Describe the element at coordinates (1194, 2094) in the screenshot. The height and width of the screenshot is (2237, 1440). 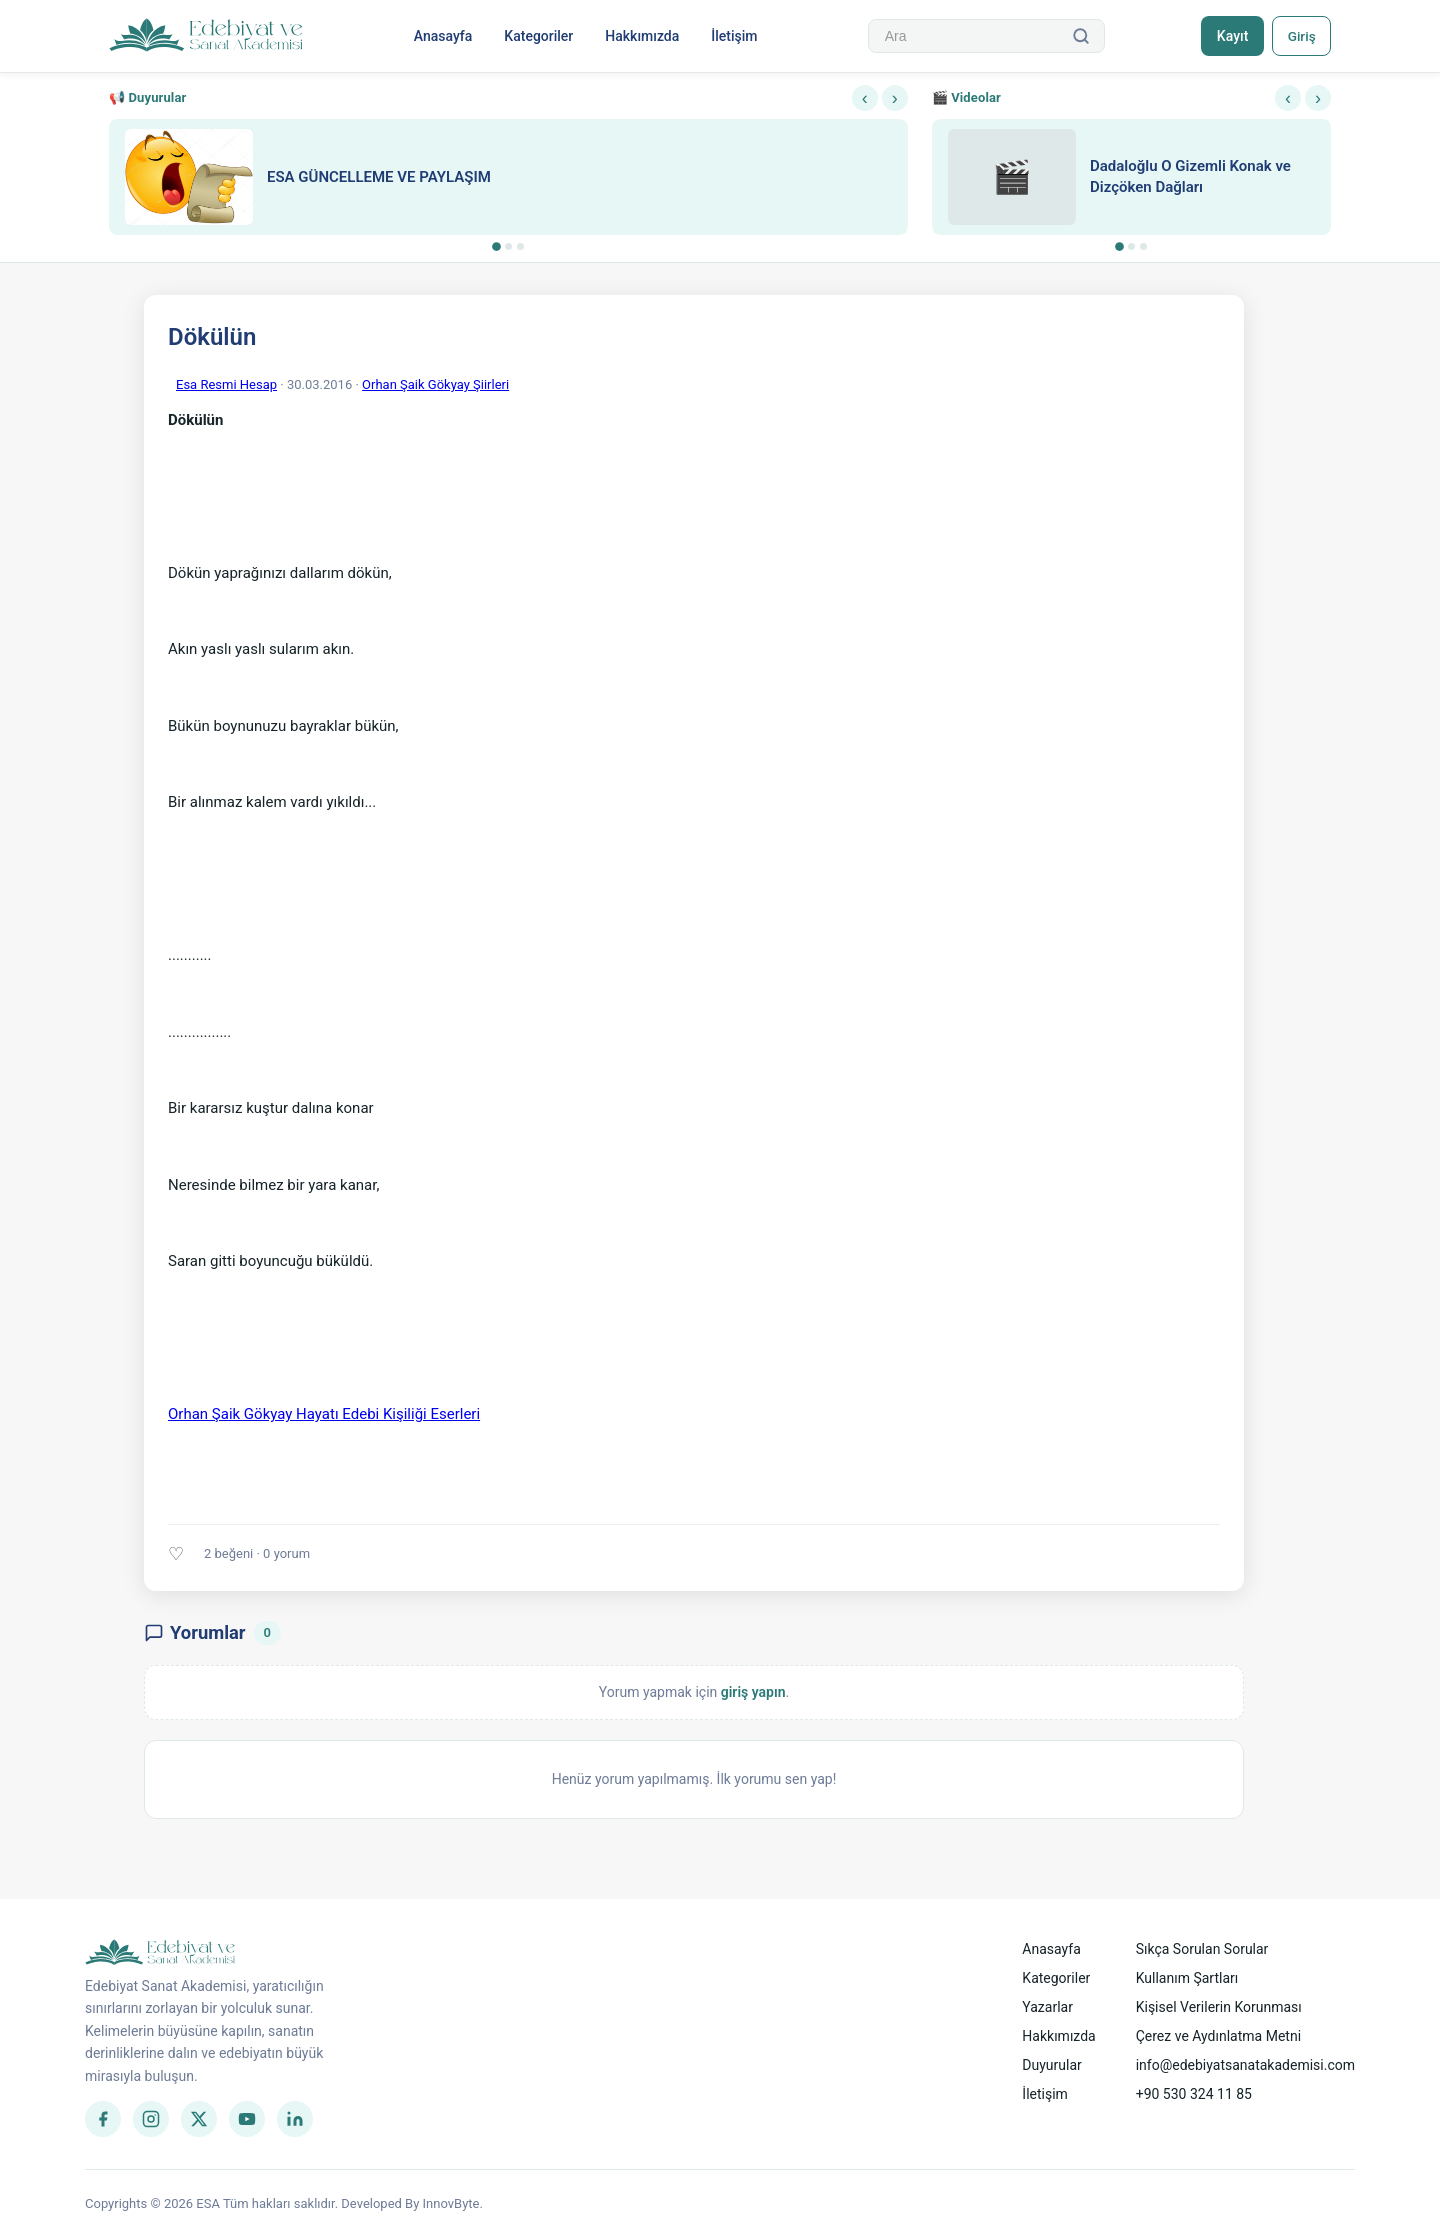
I see `+90 530 324 11 85` at that location.